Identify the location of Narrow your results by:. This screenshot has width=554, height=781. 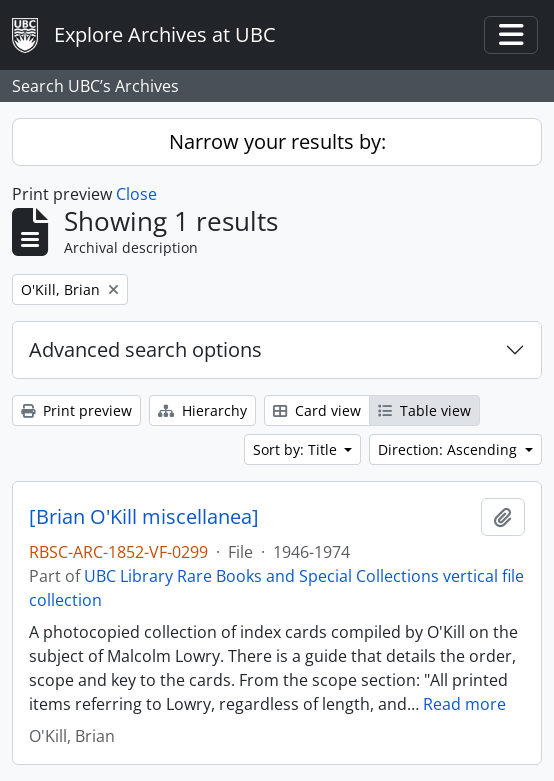
(277, 141).